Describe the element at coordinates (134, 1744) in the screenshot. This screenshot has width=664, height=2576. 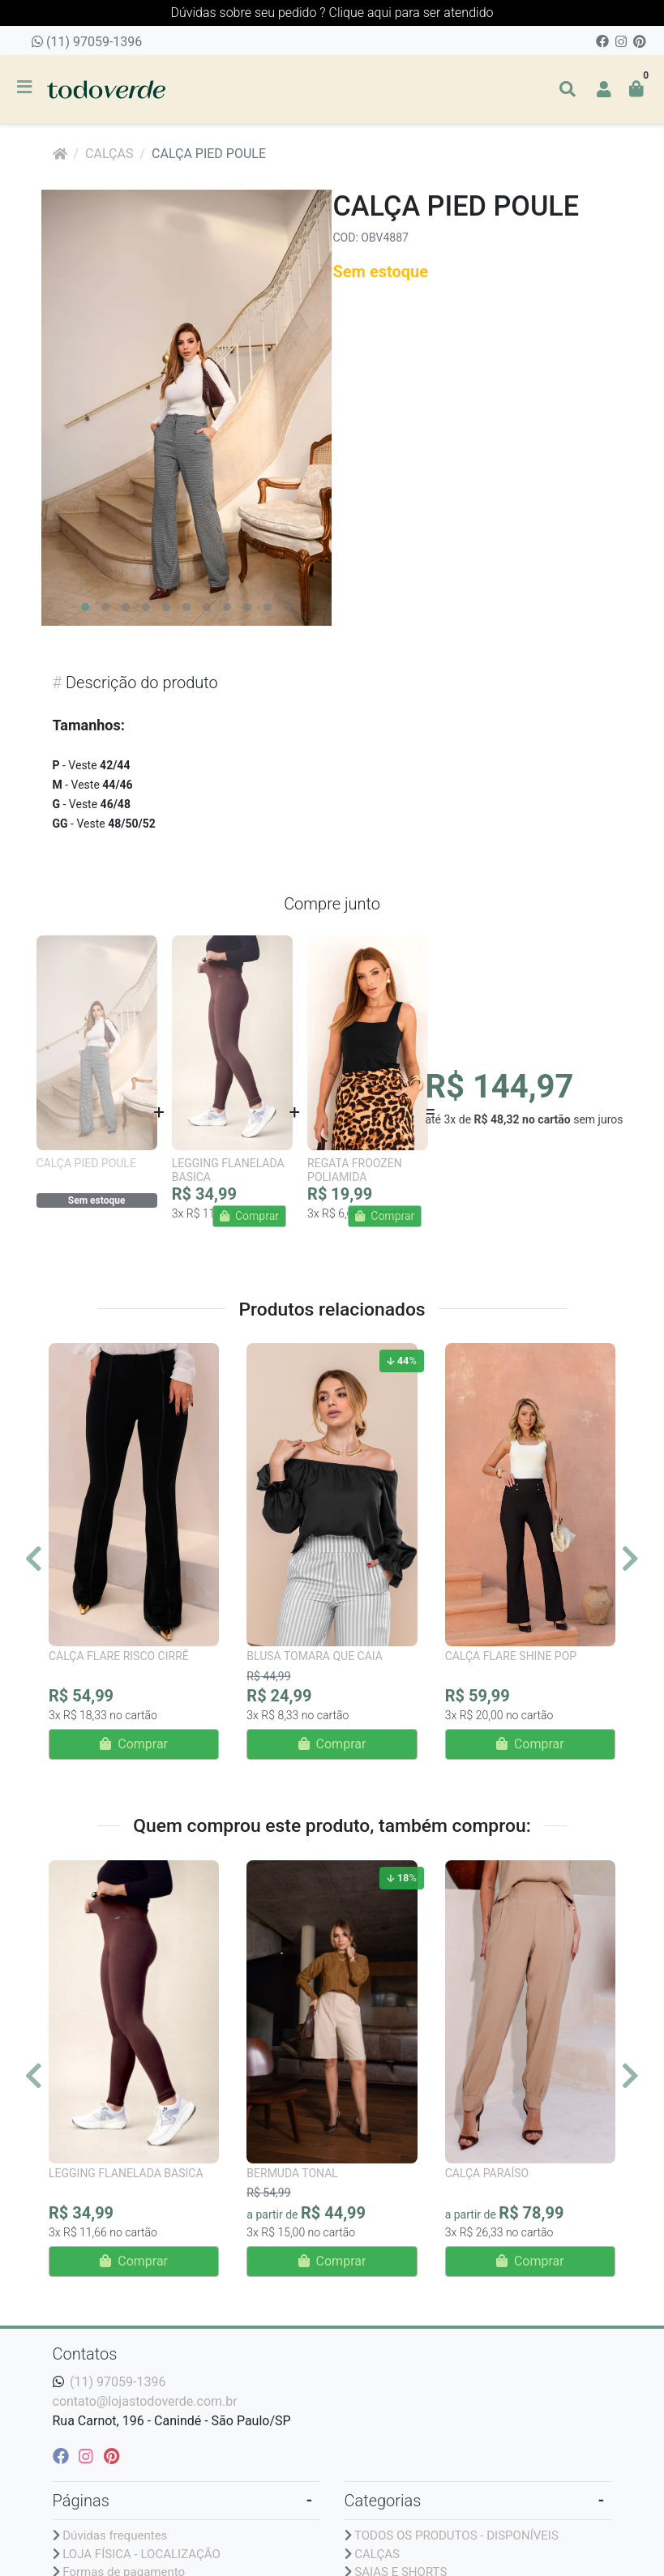
I see `Comprar` at that location.